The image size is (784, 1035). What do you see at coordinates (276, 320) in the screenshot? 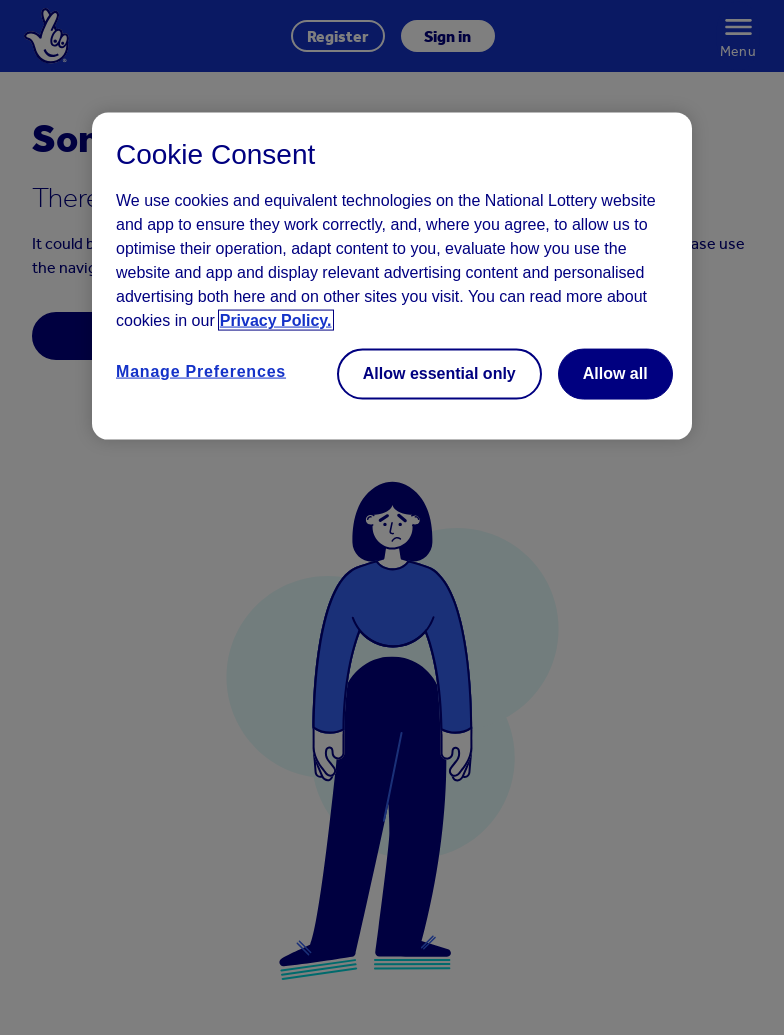
I see `Privacy Policy. [Read more information about your privacy, opens in a new tab]` at bounding box center [276, 320].